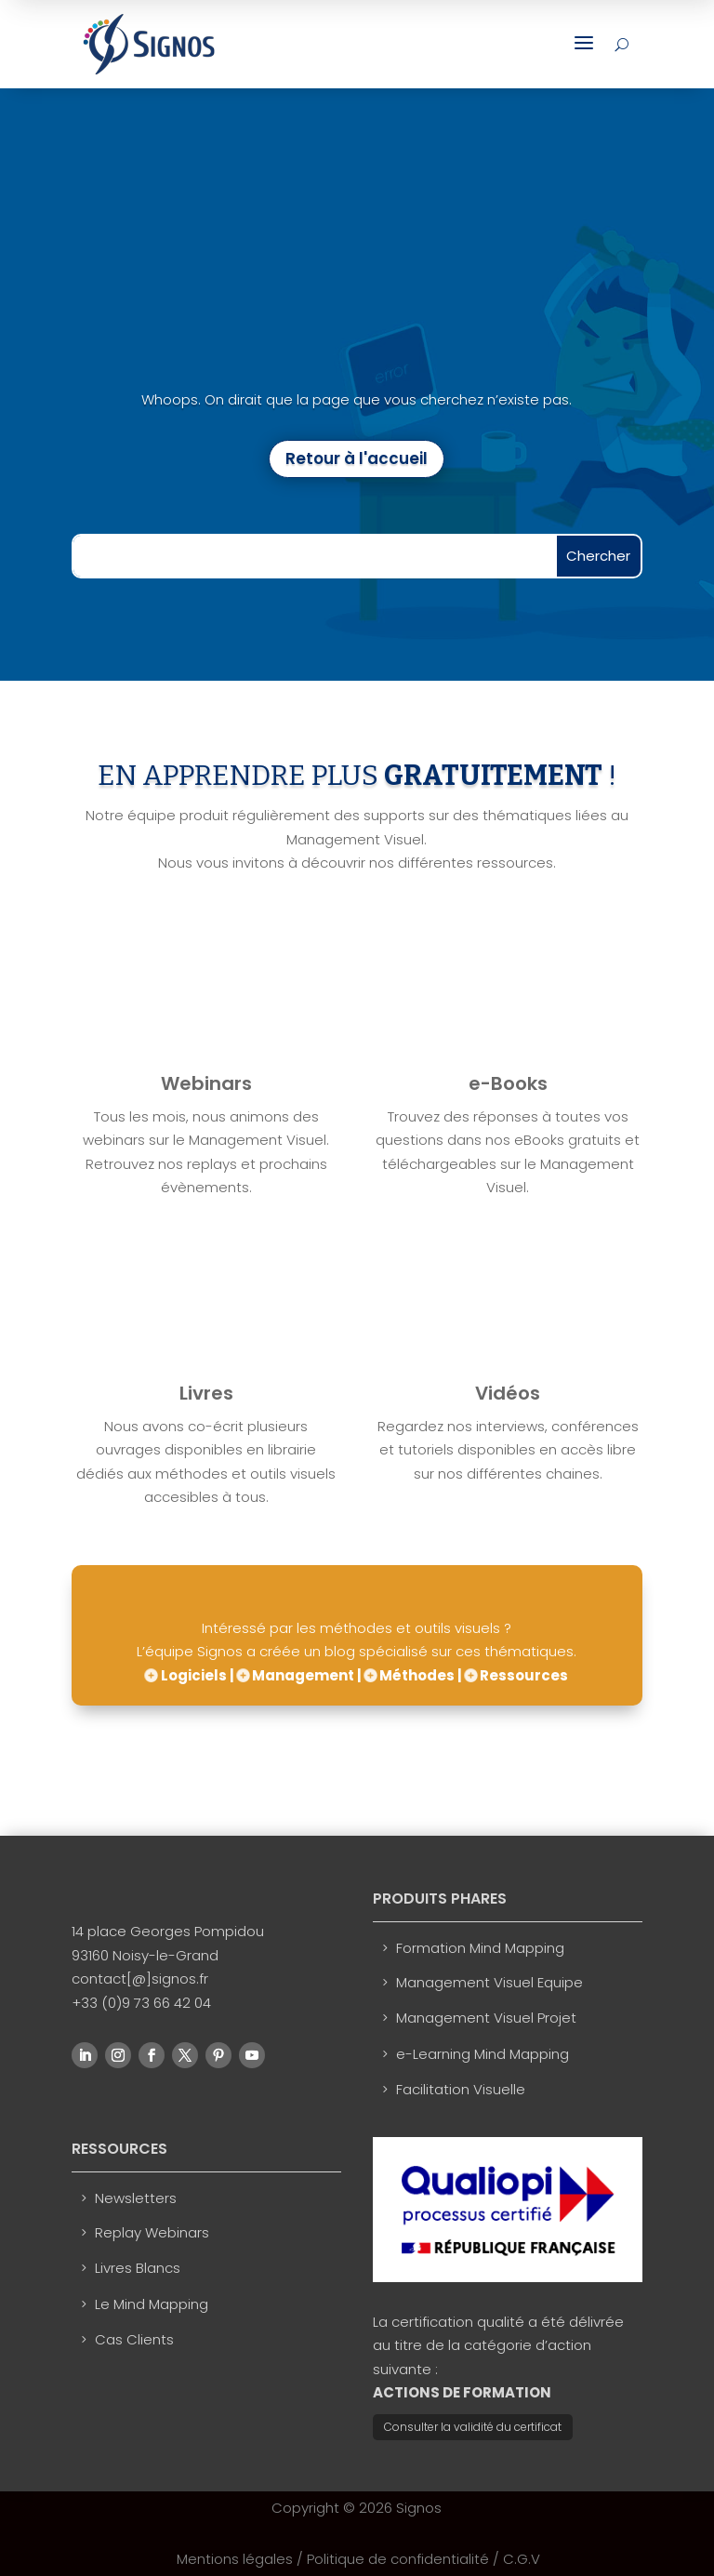 This screenshot has height=2576, width=714. What do you see at coordinates (480, 1948) in the screenshot?
I see `Formation Mind Mapping` at bounding box center [480, 1948].